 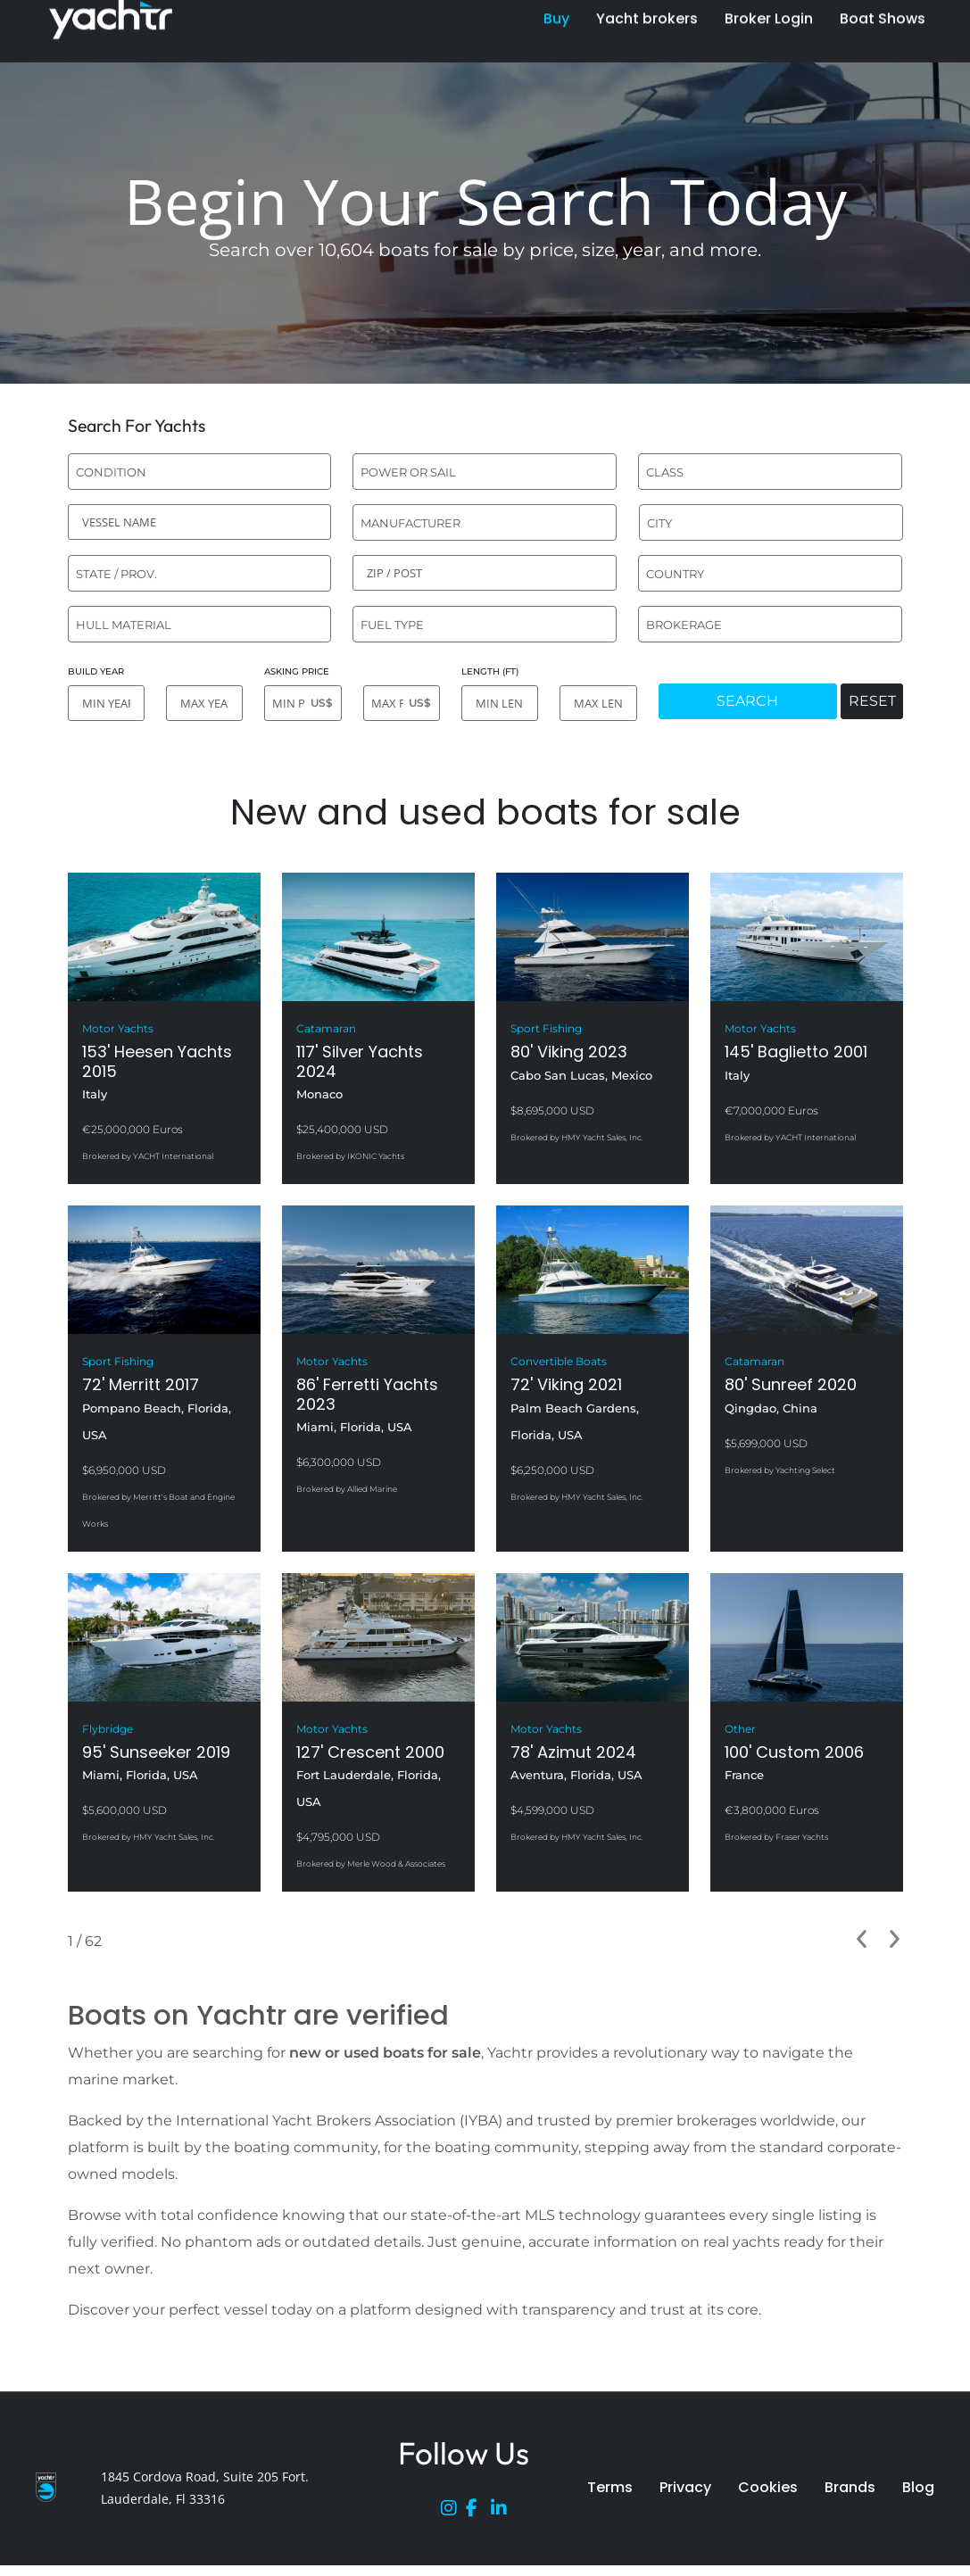 I want to click on Blog, so click(x=918, y=2487).